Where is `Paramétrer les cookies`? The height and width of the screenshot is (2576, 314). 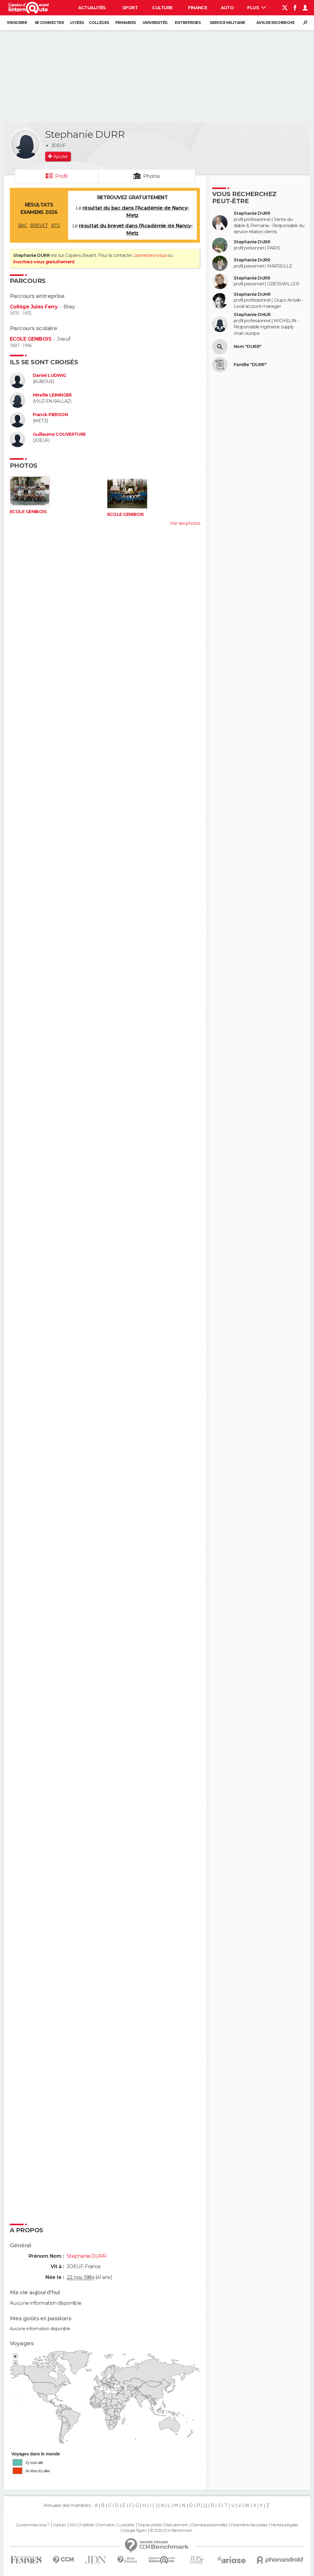 Paramétrer les cookies is located at coordinates (249, 2525).